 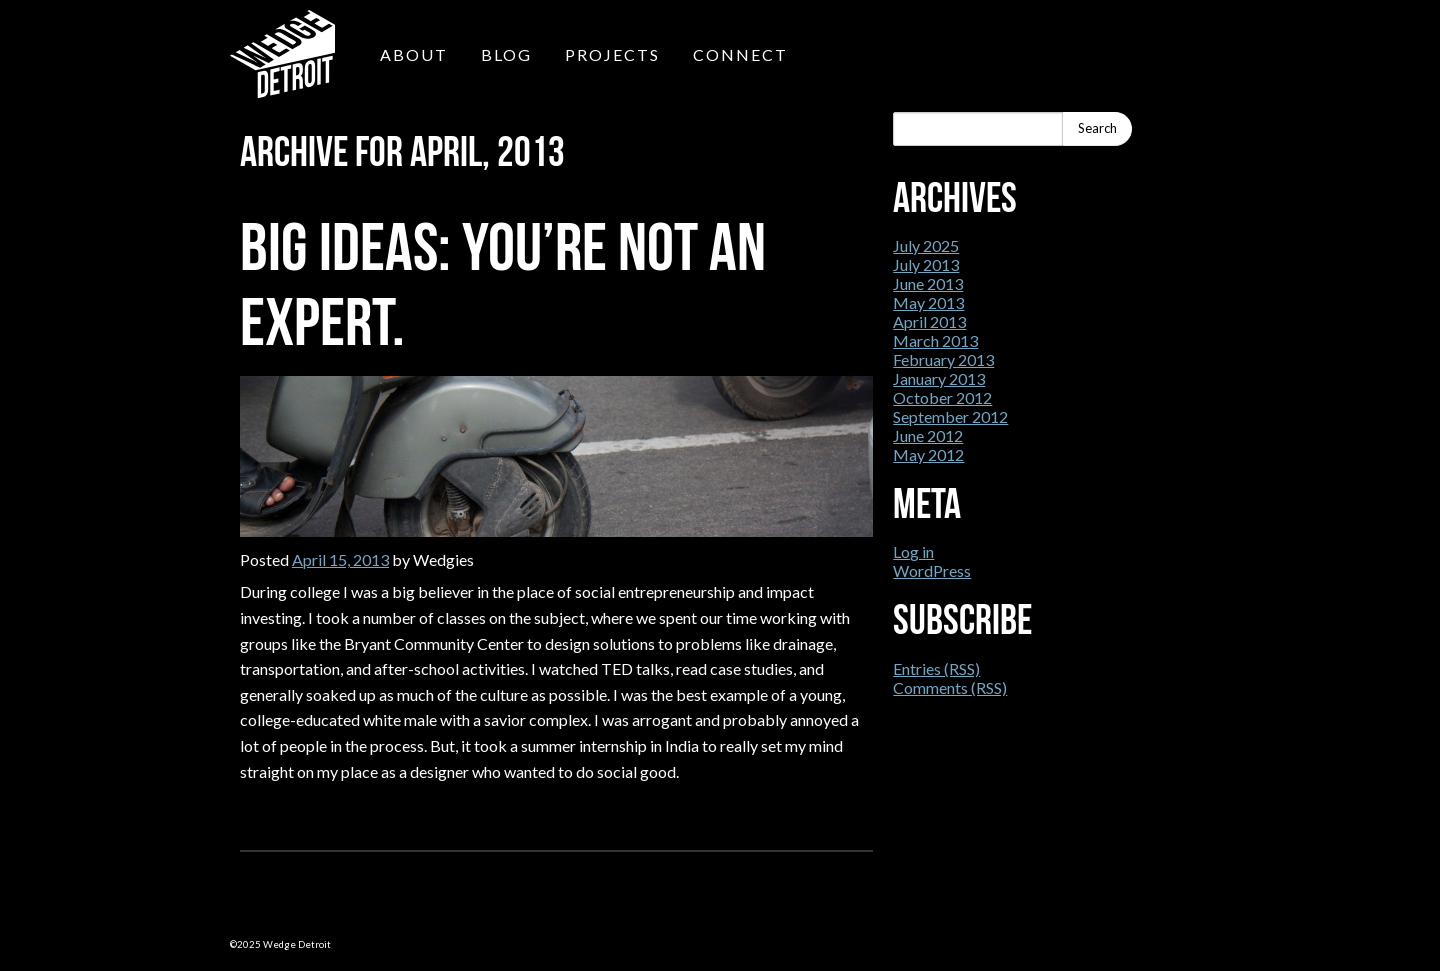 What do you see at coordinates (913, 551) in the screenshot?
I see `Log in` at bounding box center [913, 551].